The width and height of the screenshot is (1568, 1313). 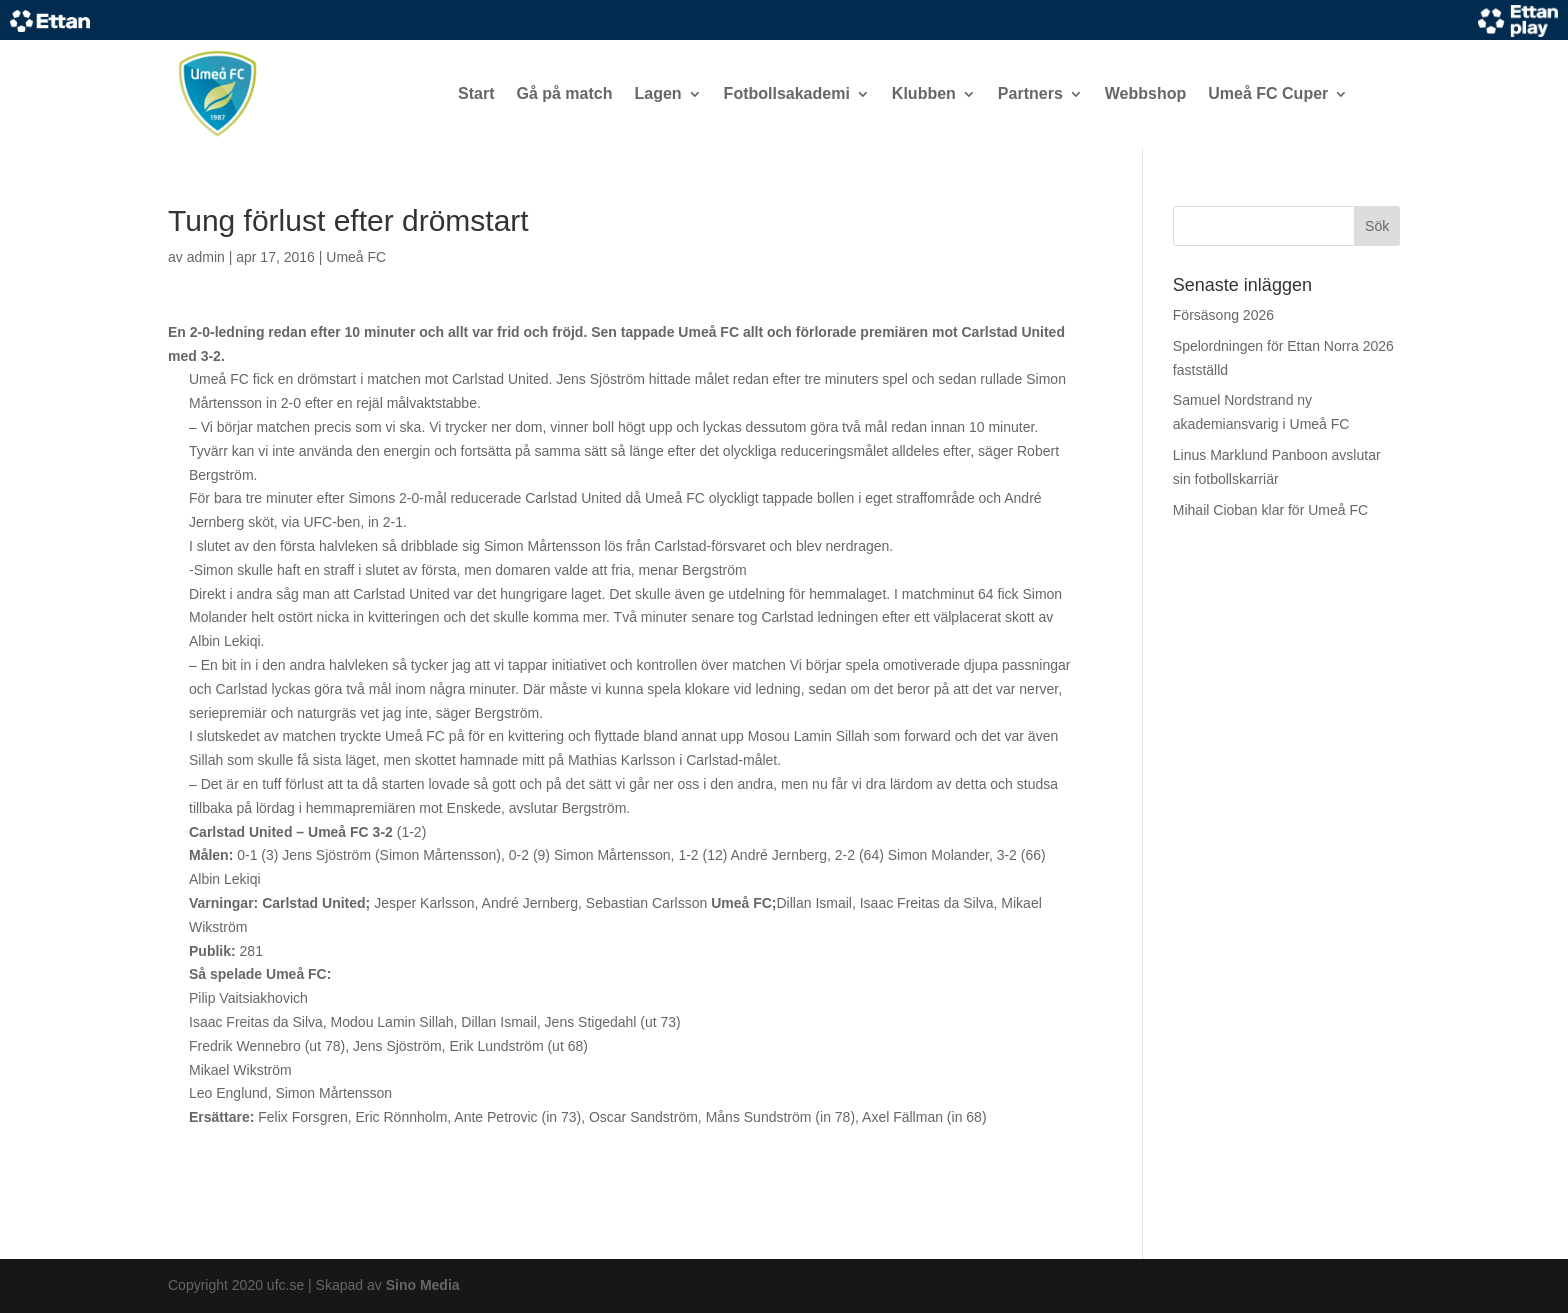 I want to click on Umeå FC, so click(x=356, y=257).